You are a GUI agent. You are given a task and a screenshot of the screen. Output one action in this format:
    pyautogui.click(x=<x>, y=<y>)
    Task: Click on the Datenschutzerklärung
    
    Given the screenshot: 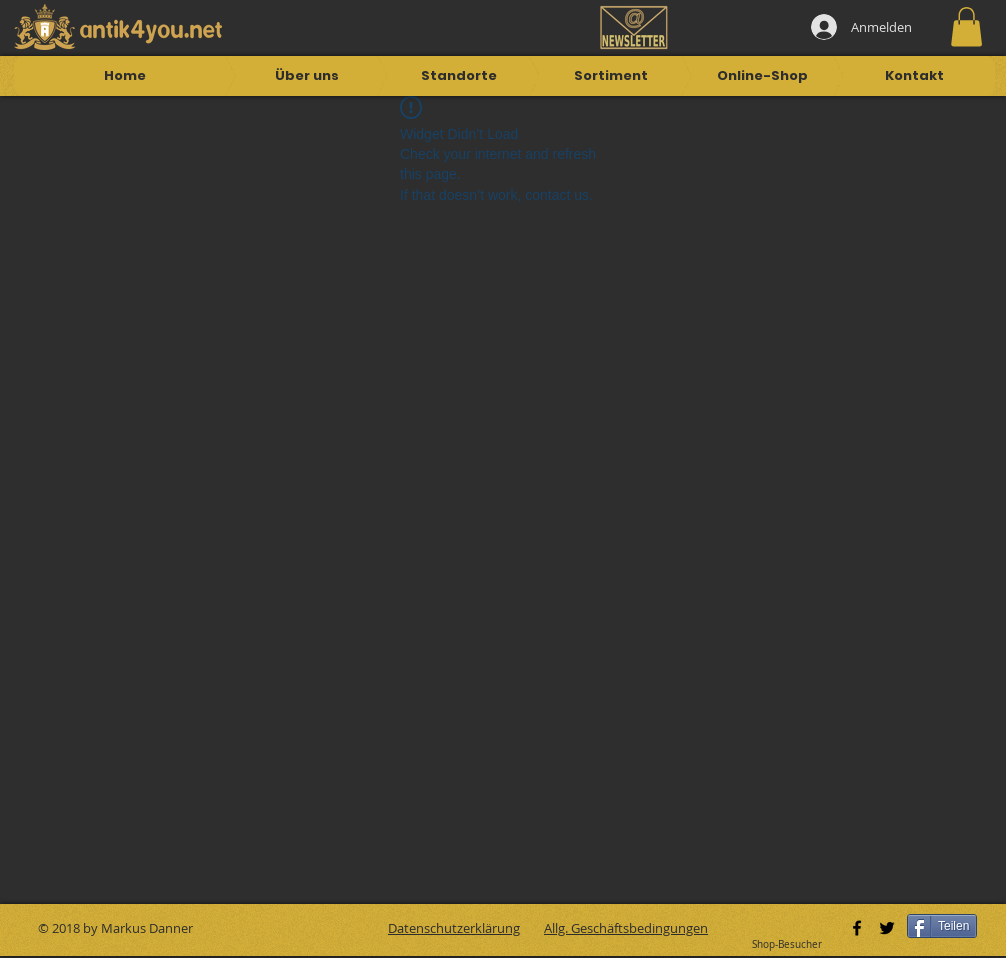 What is the action you would take?
    pyautogui.click(x=454, y=928)
    